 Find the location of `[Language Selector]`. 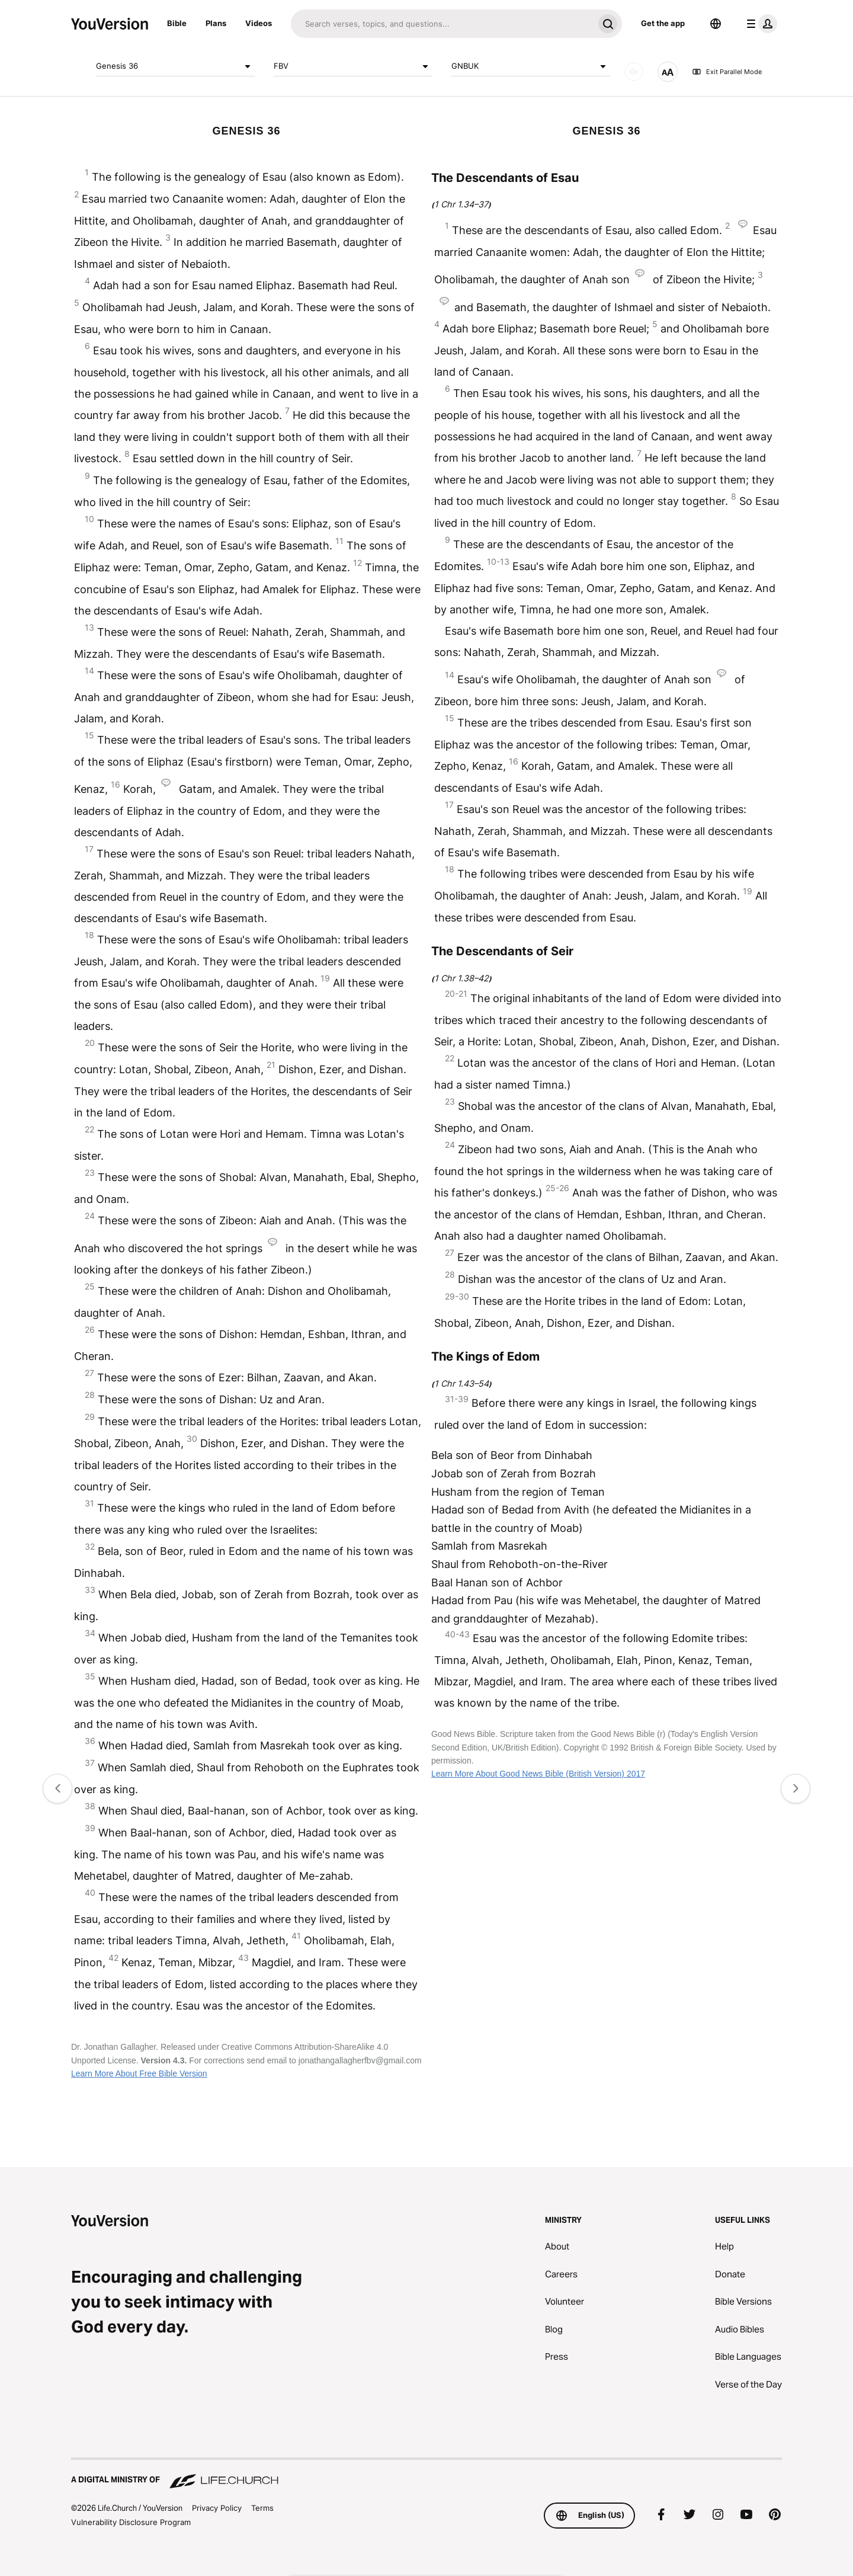

[Language Selector] is located at coordinates (715, 24).